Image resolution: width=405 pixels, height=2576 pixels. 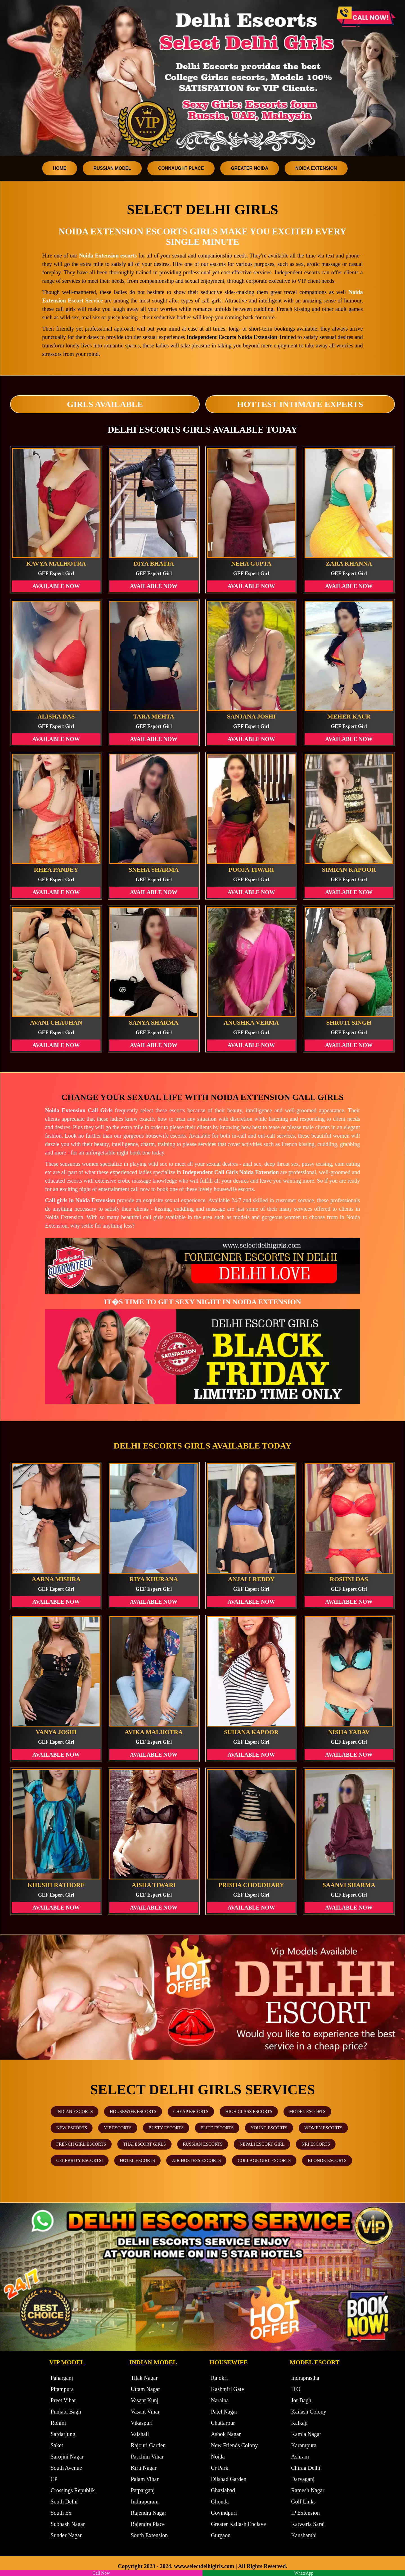 What do you see at coordinates (144, 2144) in the screenshot?
I see `Thai Escort Girls` at bounding box center [144, 2144].